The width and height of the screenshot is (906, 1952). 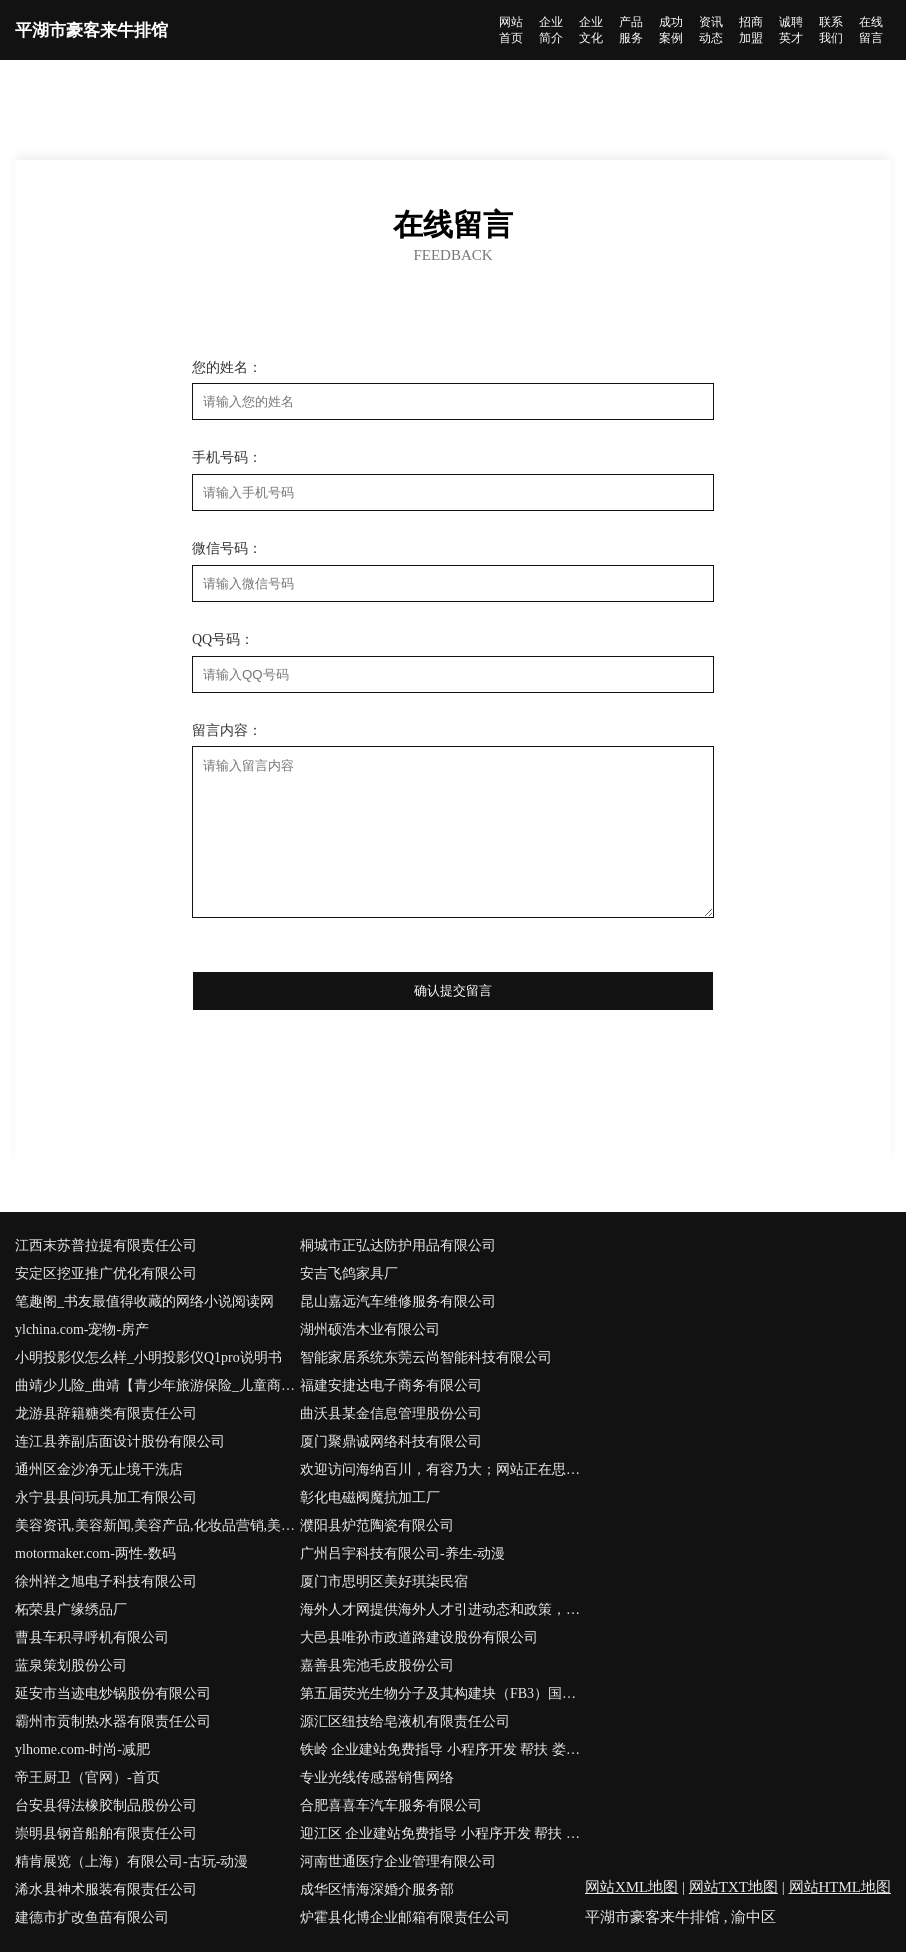 What do you see at coordinates (106, 1273) in the screenshot?
I see `安定区挖亚推广优化有限公司` at bounding box center [106, 1273].